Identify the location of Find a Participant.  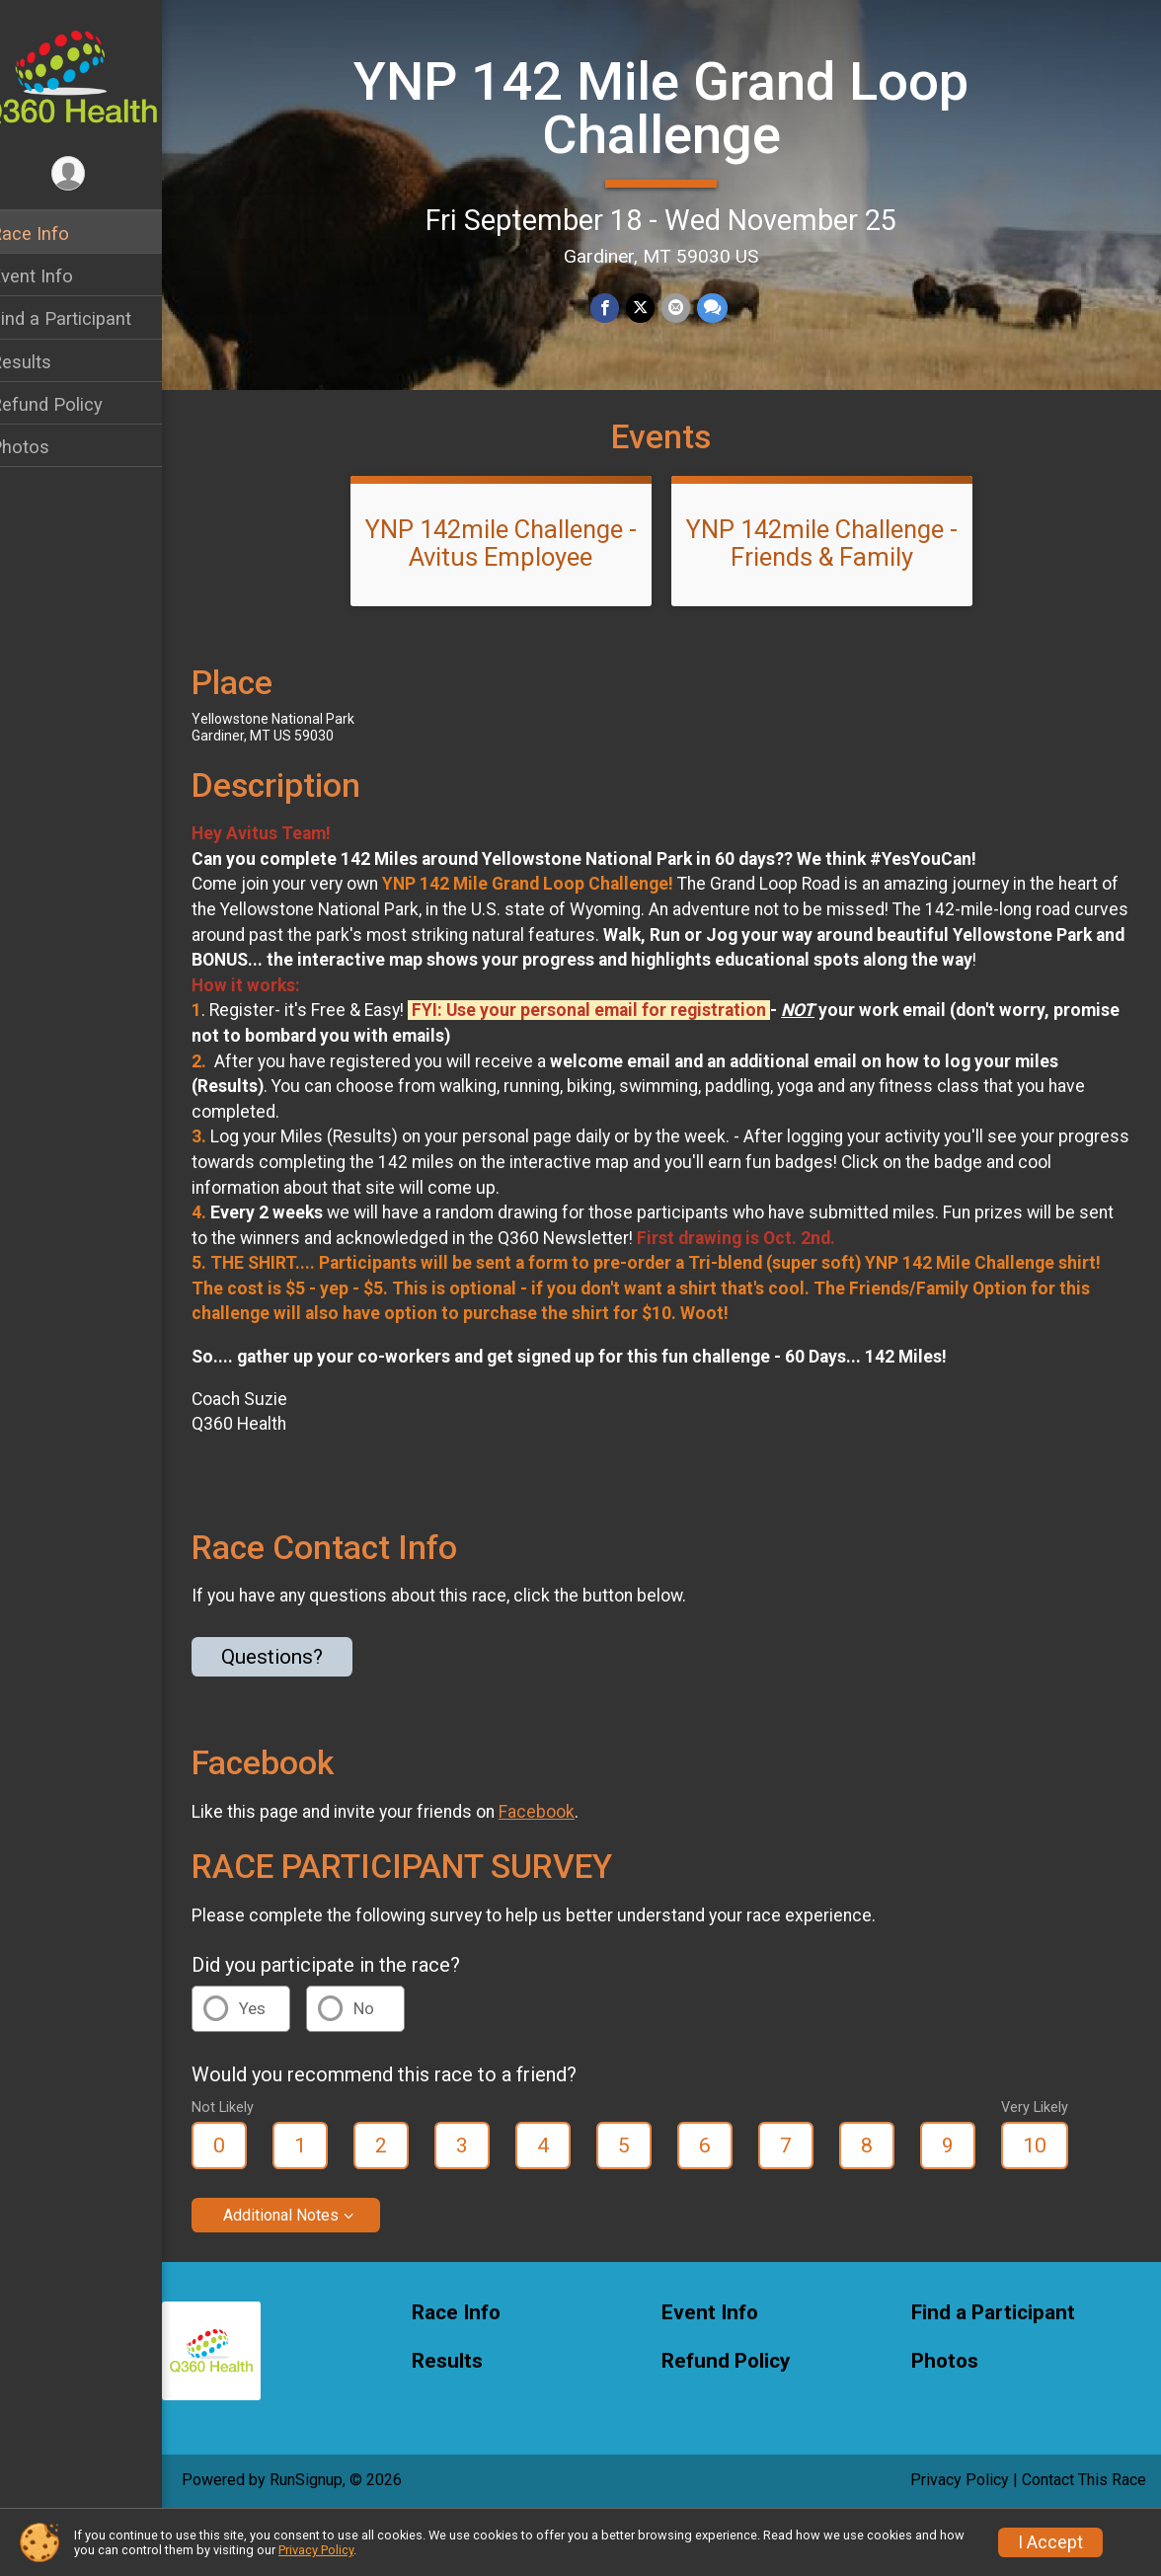
(86, 318).